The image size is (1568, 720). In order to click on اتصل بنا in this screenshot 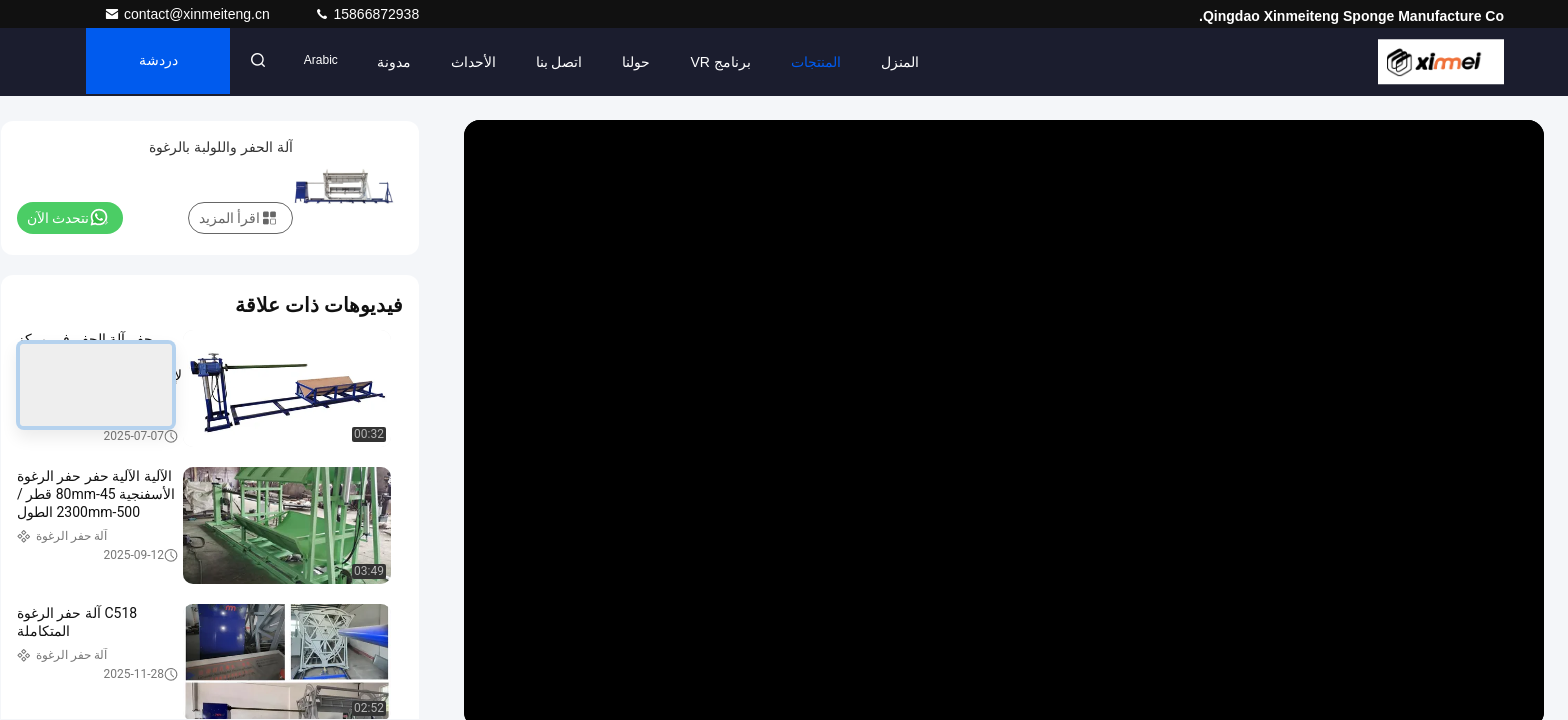, I will do `click(571, 62)`.